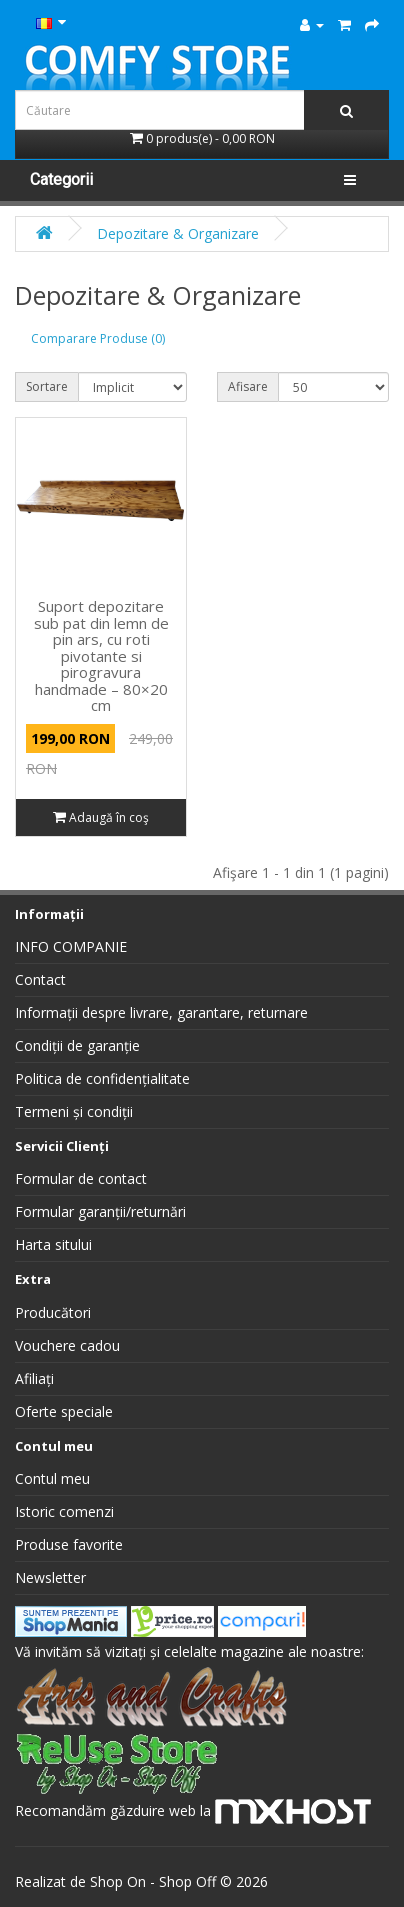 This screenshot has height=1907, width=404. What do you see at coordinates (248, 386) in the screenshot?
I see `Afisare` at bounding box center [248, 386].